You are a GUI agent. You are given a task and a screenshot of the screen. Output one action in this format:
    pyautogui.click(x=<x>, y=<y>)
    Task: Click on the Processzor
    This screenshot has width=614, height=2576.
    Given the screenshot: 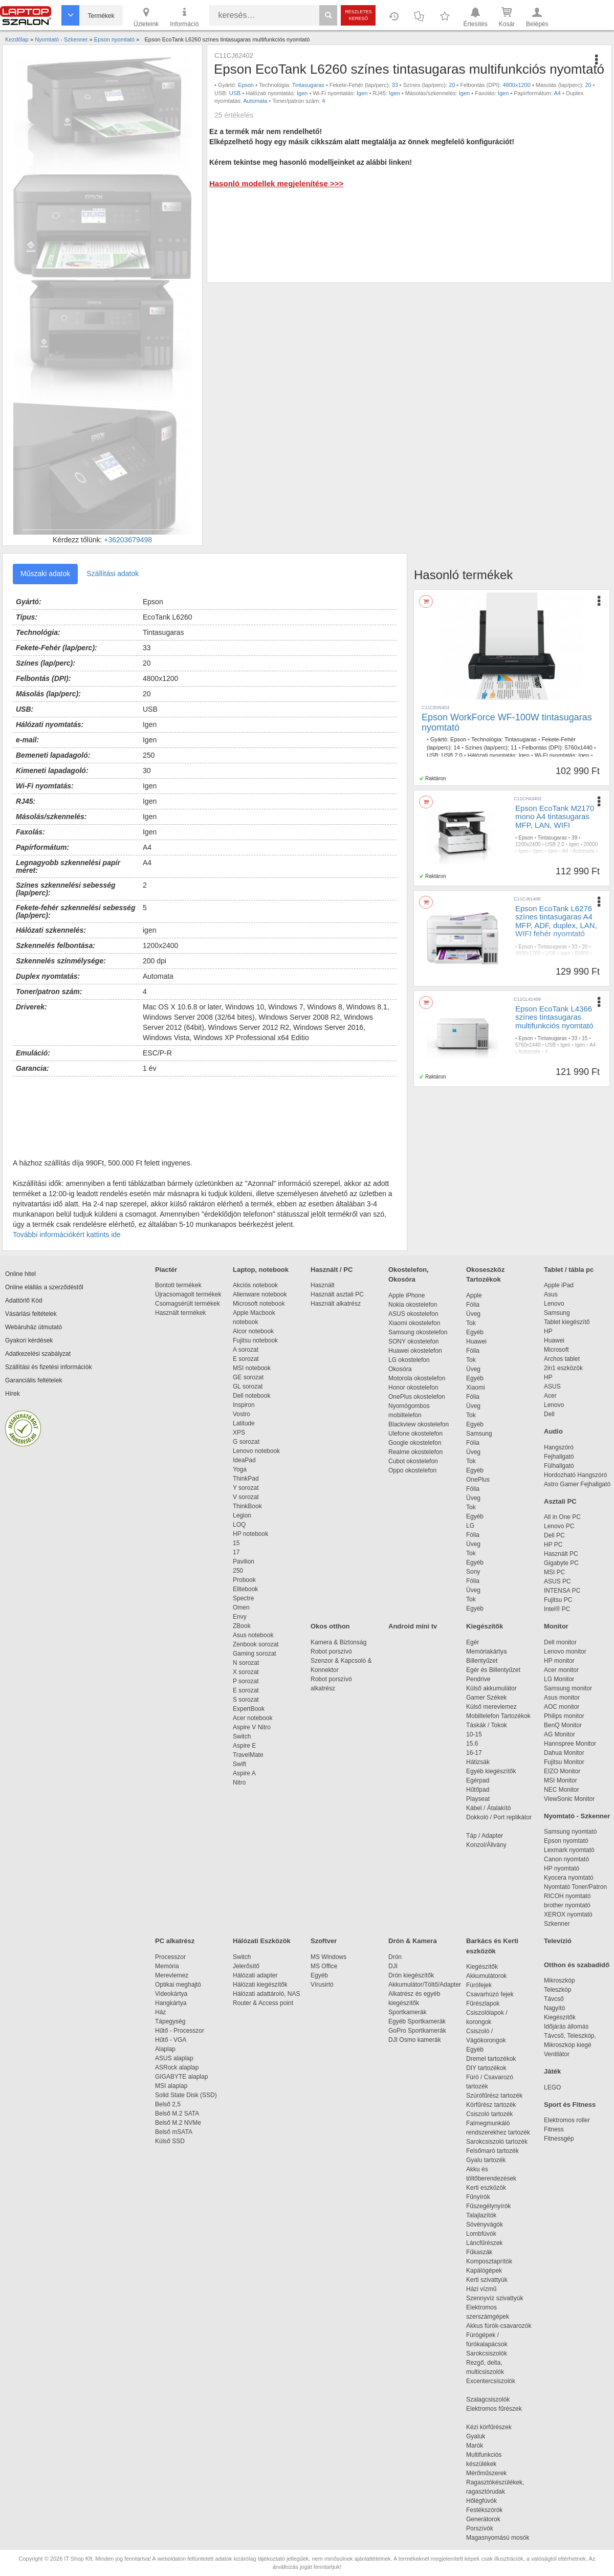 What is the action you would take?
    pyautogui.click(x=170, y=1957)
    